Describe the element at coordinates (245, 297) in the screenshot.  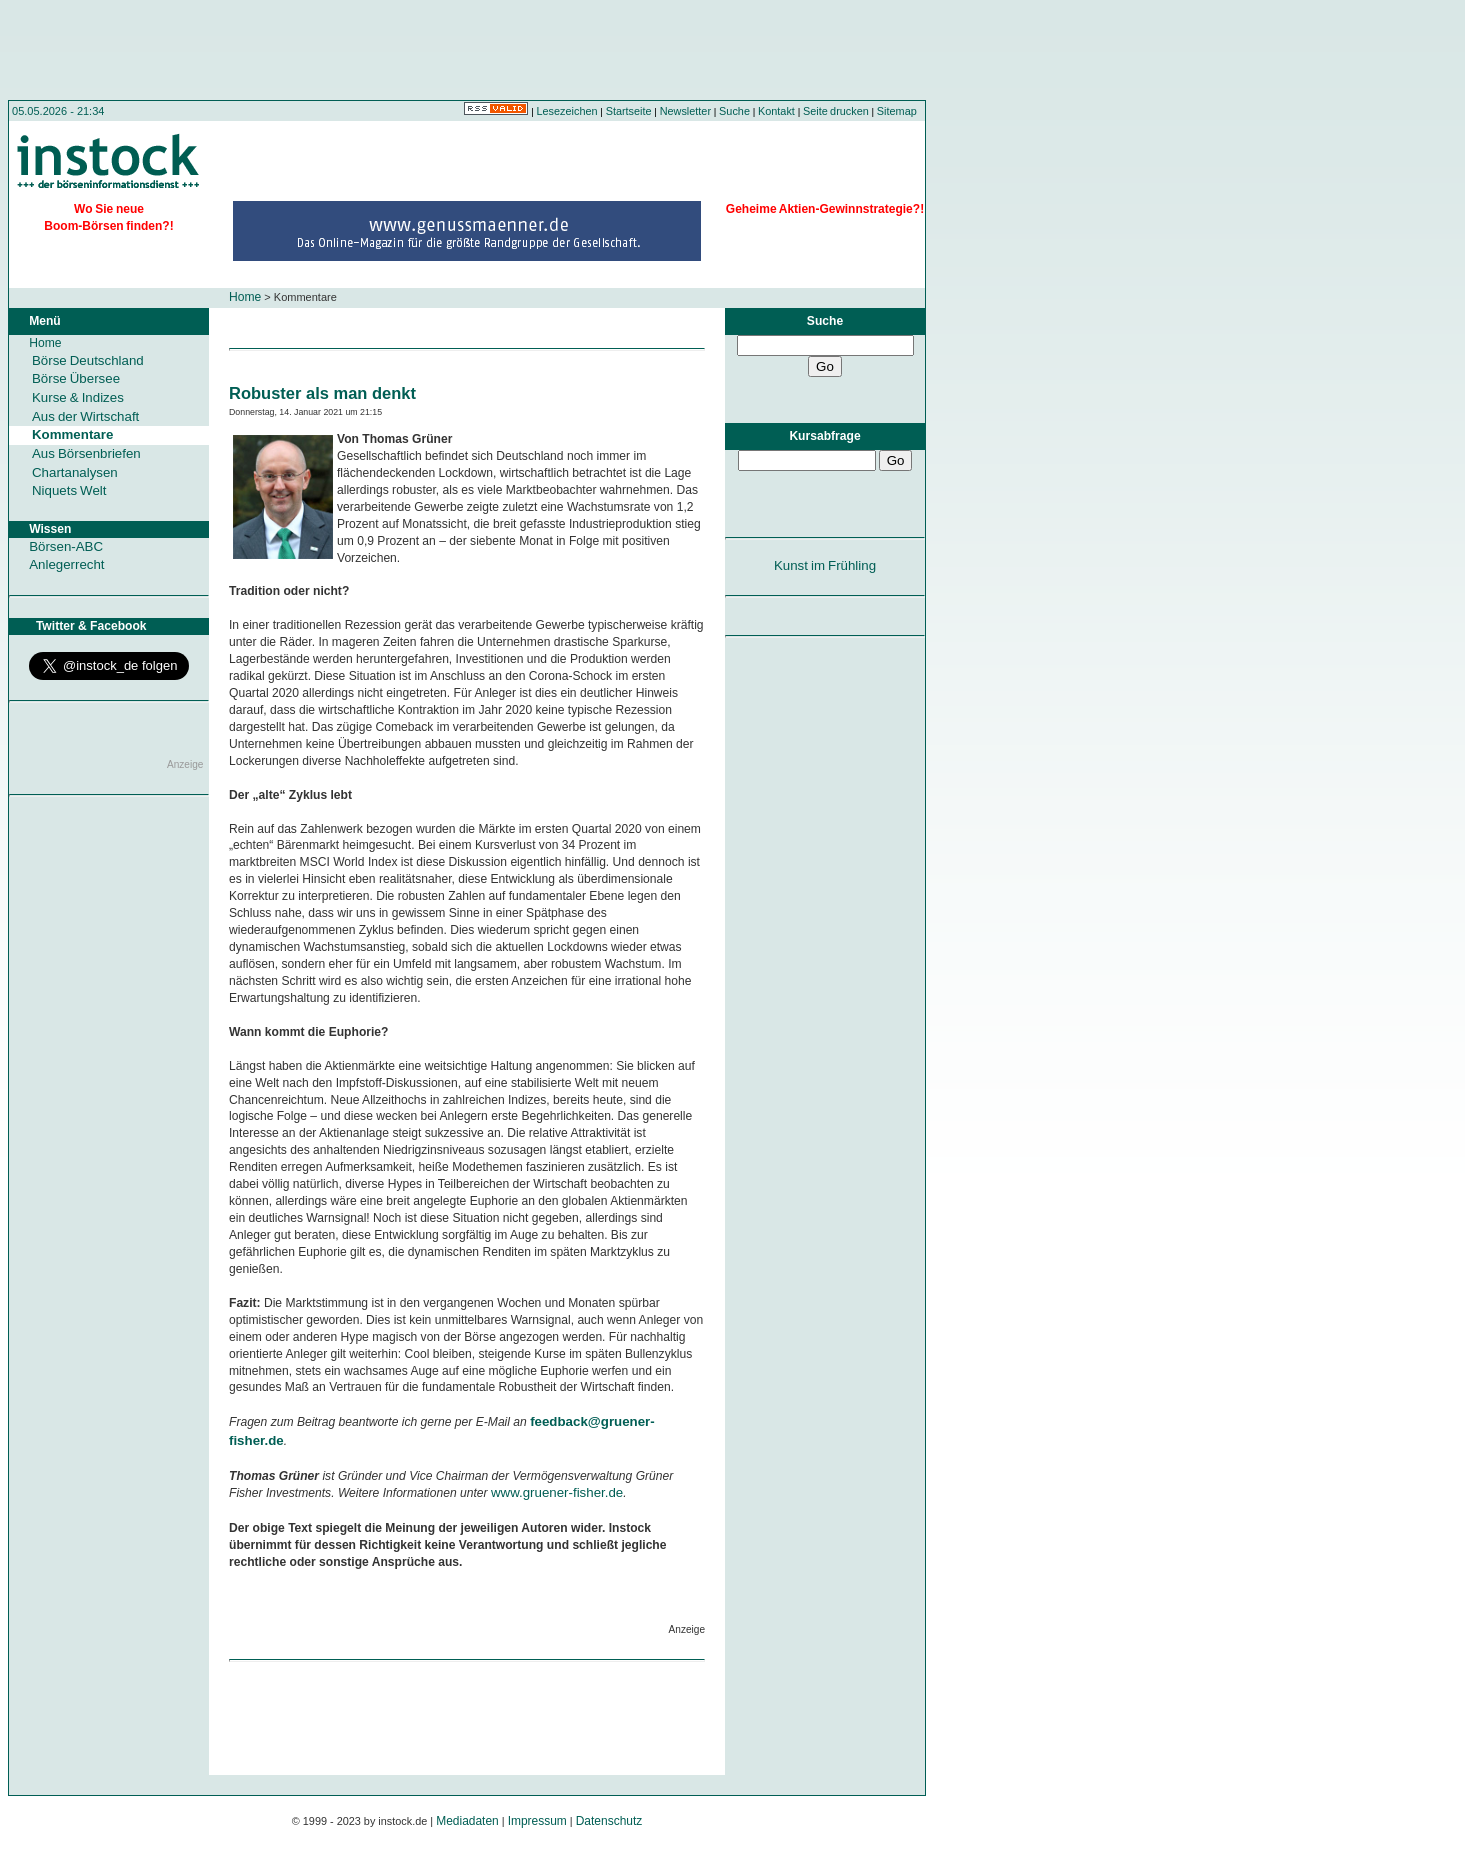
I see `Home` at that location.